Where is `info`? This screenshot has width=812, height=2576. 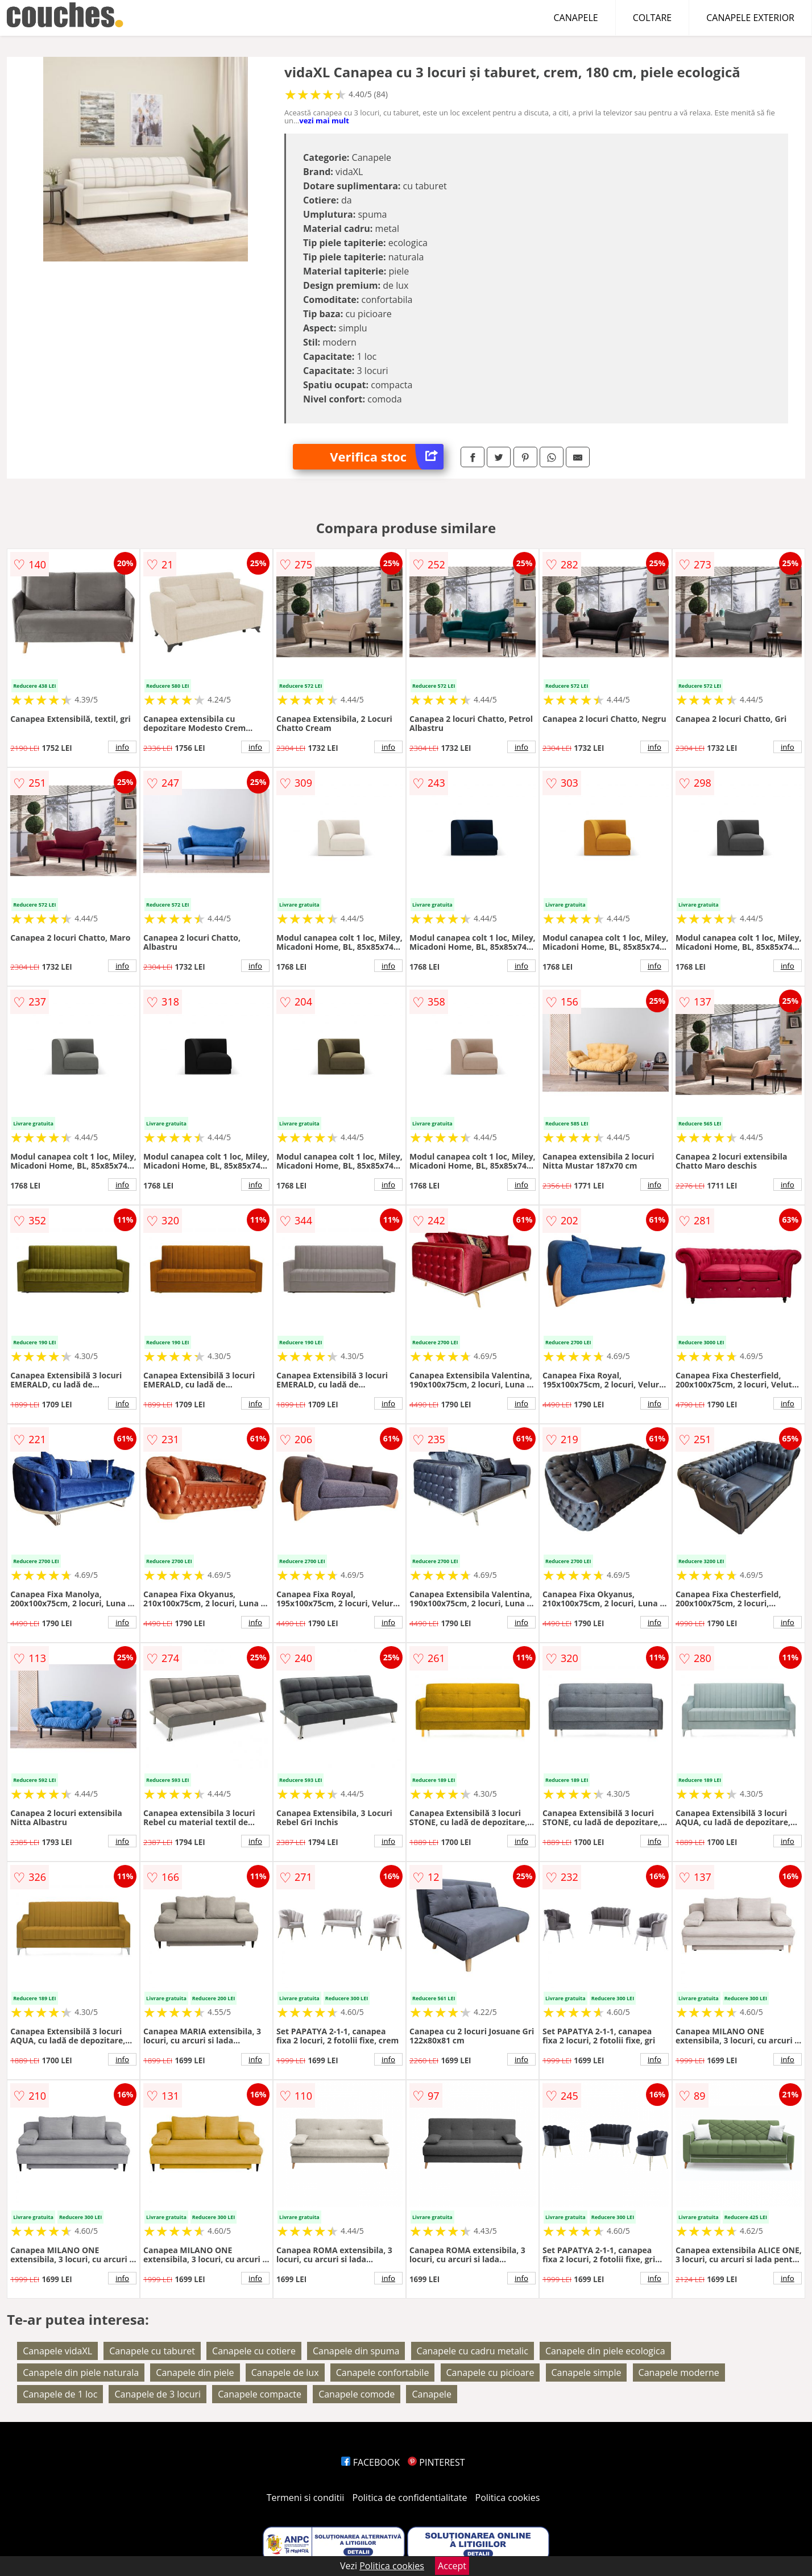 info is located at coordinates (122, 747).